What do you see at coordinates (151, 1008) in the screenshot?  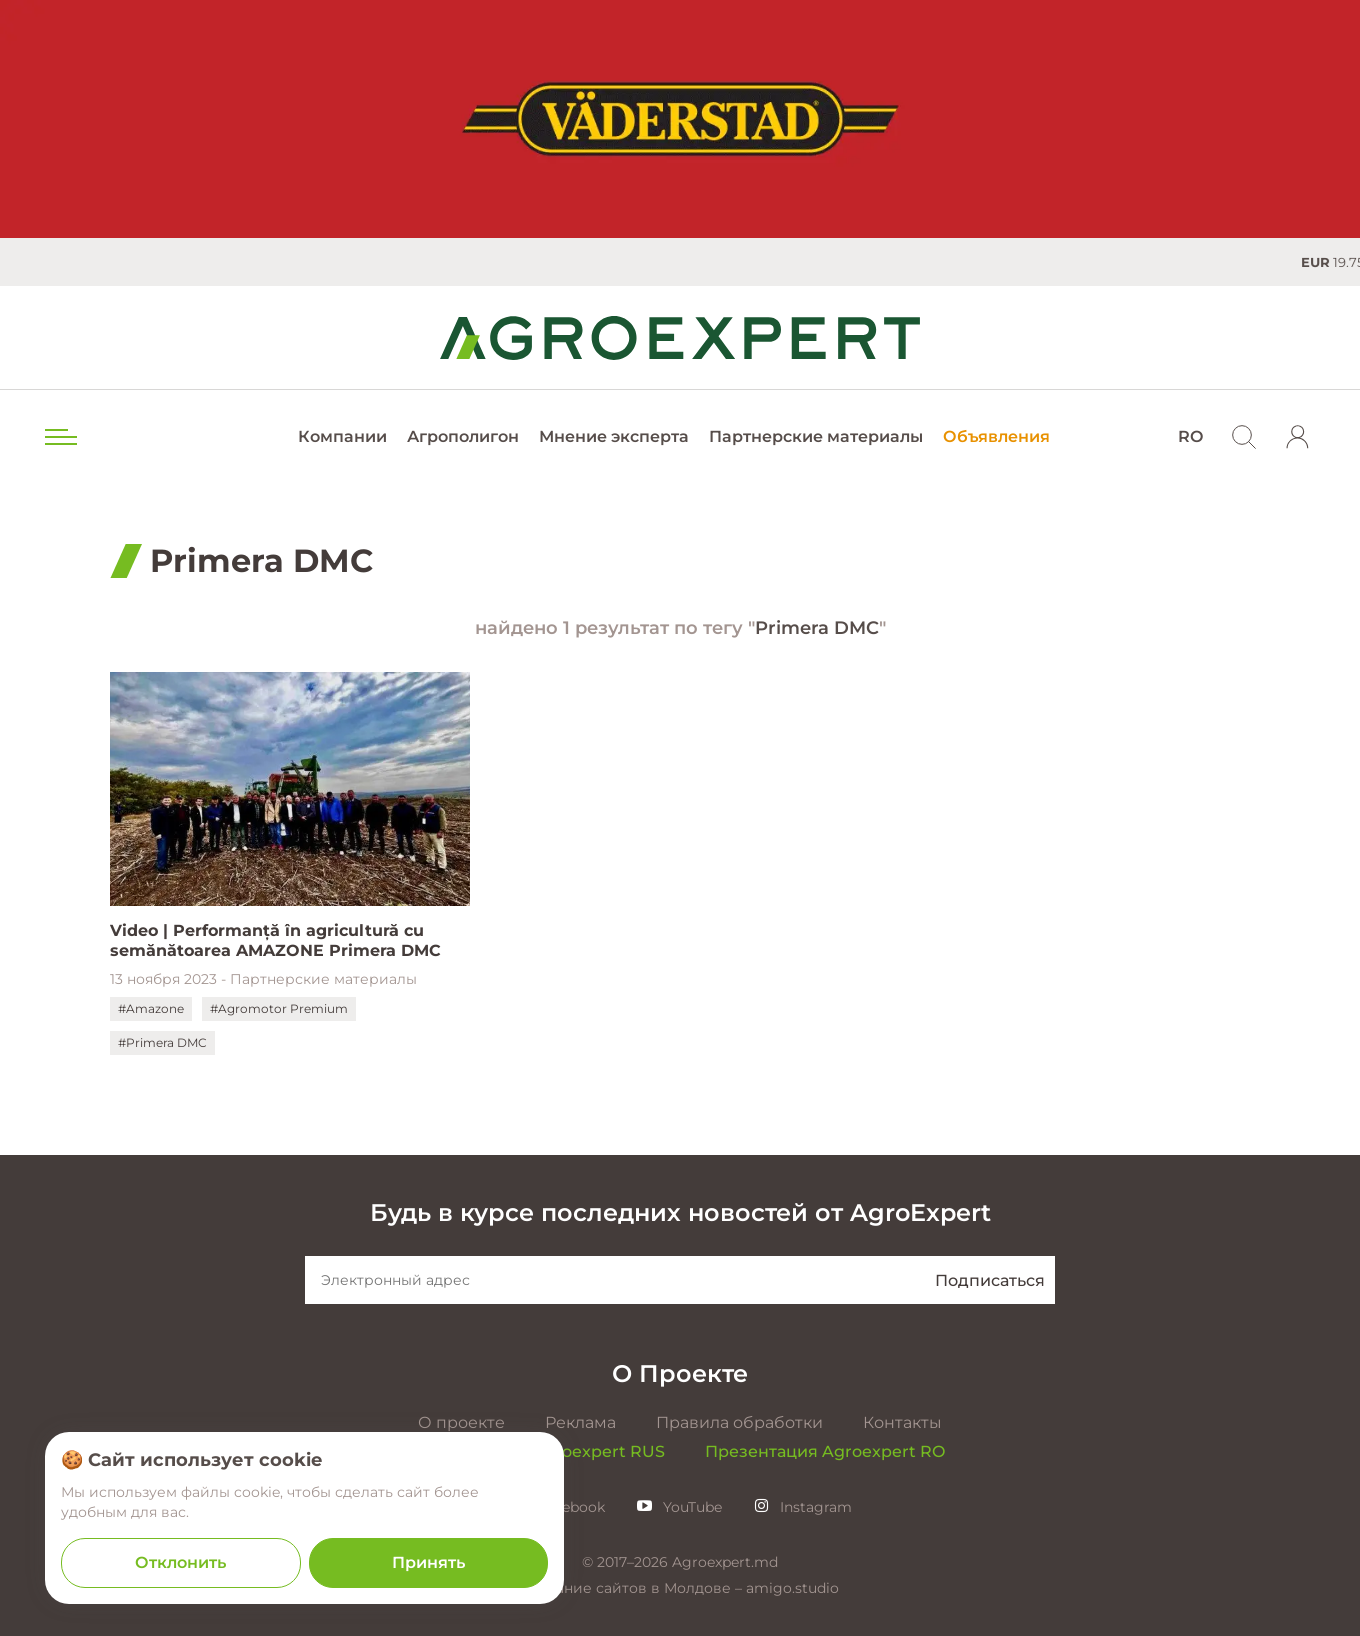 I see `#Amazone` at bounding box center [151, 1008].